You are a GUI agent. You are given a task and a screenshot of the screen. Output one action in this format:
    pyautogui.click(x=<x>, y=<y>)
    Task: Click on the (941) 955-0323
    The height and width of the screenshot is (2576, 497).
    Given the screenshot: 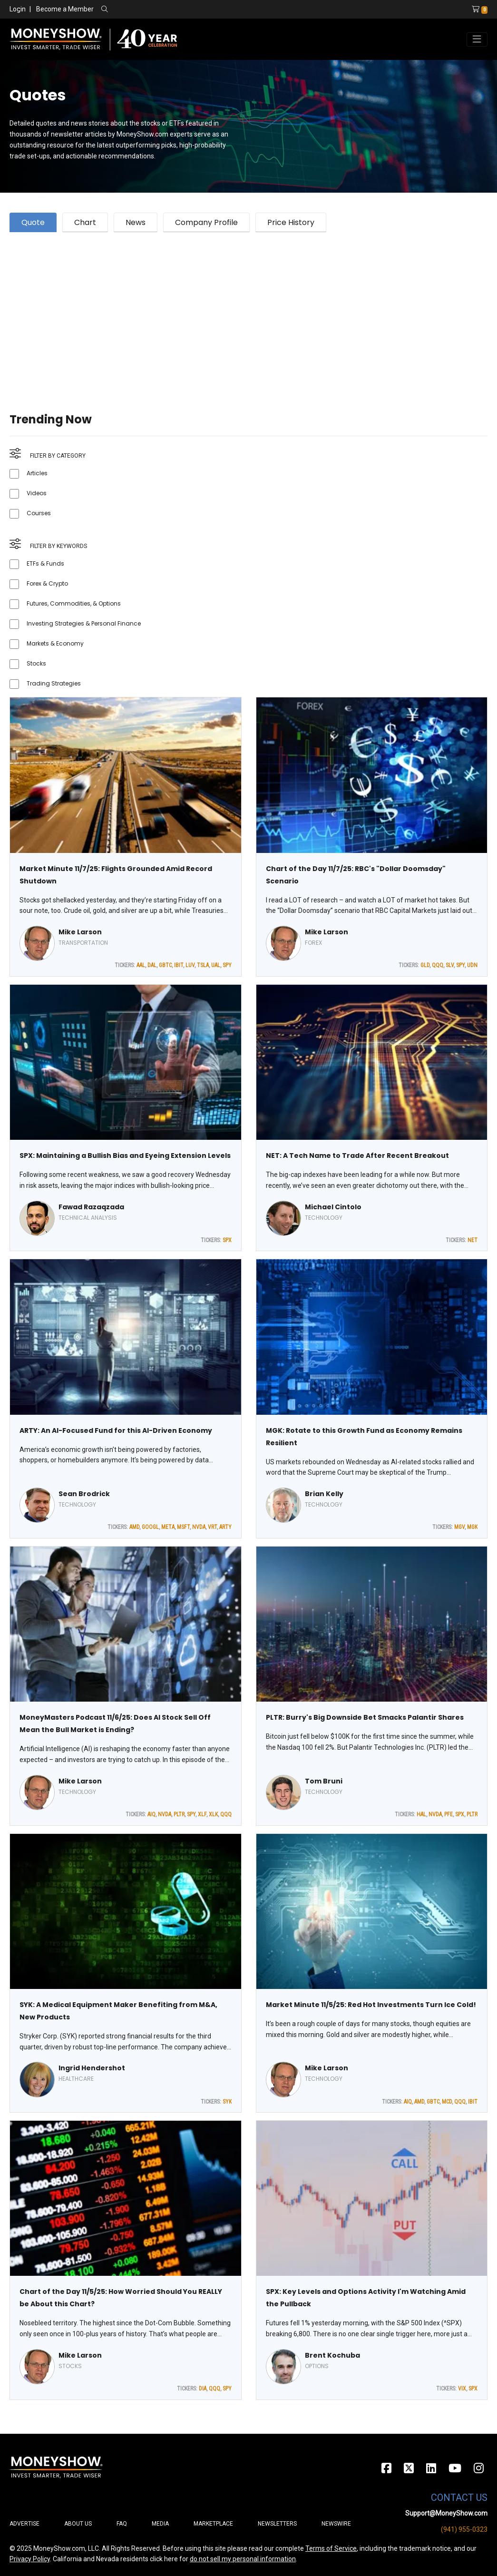 What is the action you would take?
    pyautogui.click(x=464, y=2529)
    